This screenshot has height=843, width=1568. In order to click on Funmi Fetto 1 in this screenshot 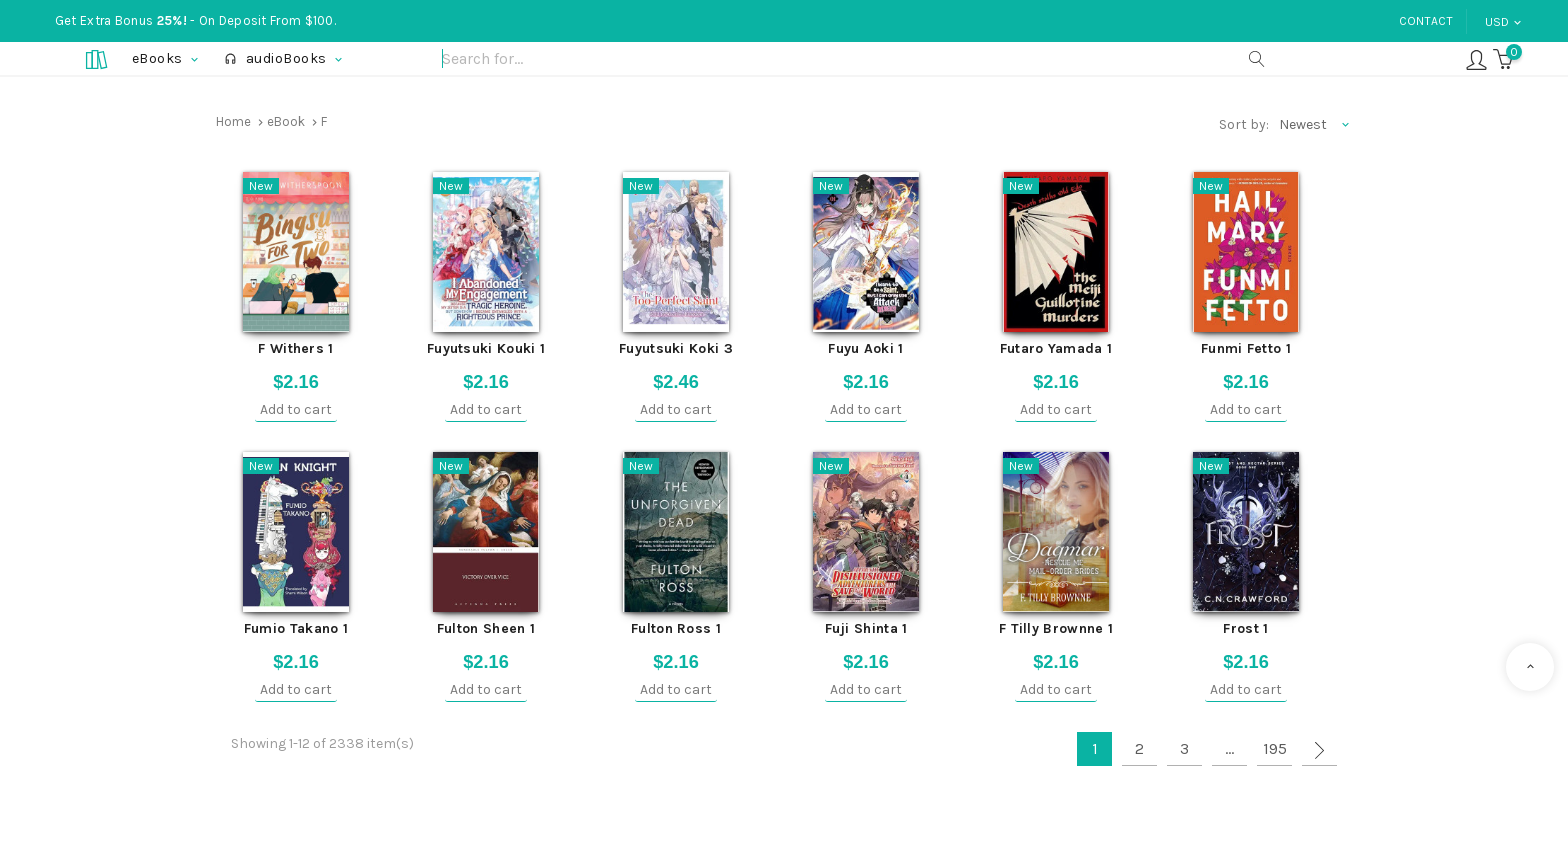, I will do `click(1246, 348)`.